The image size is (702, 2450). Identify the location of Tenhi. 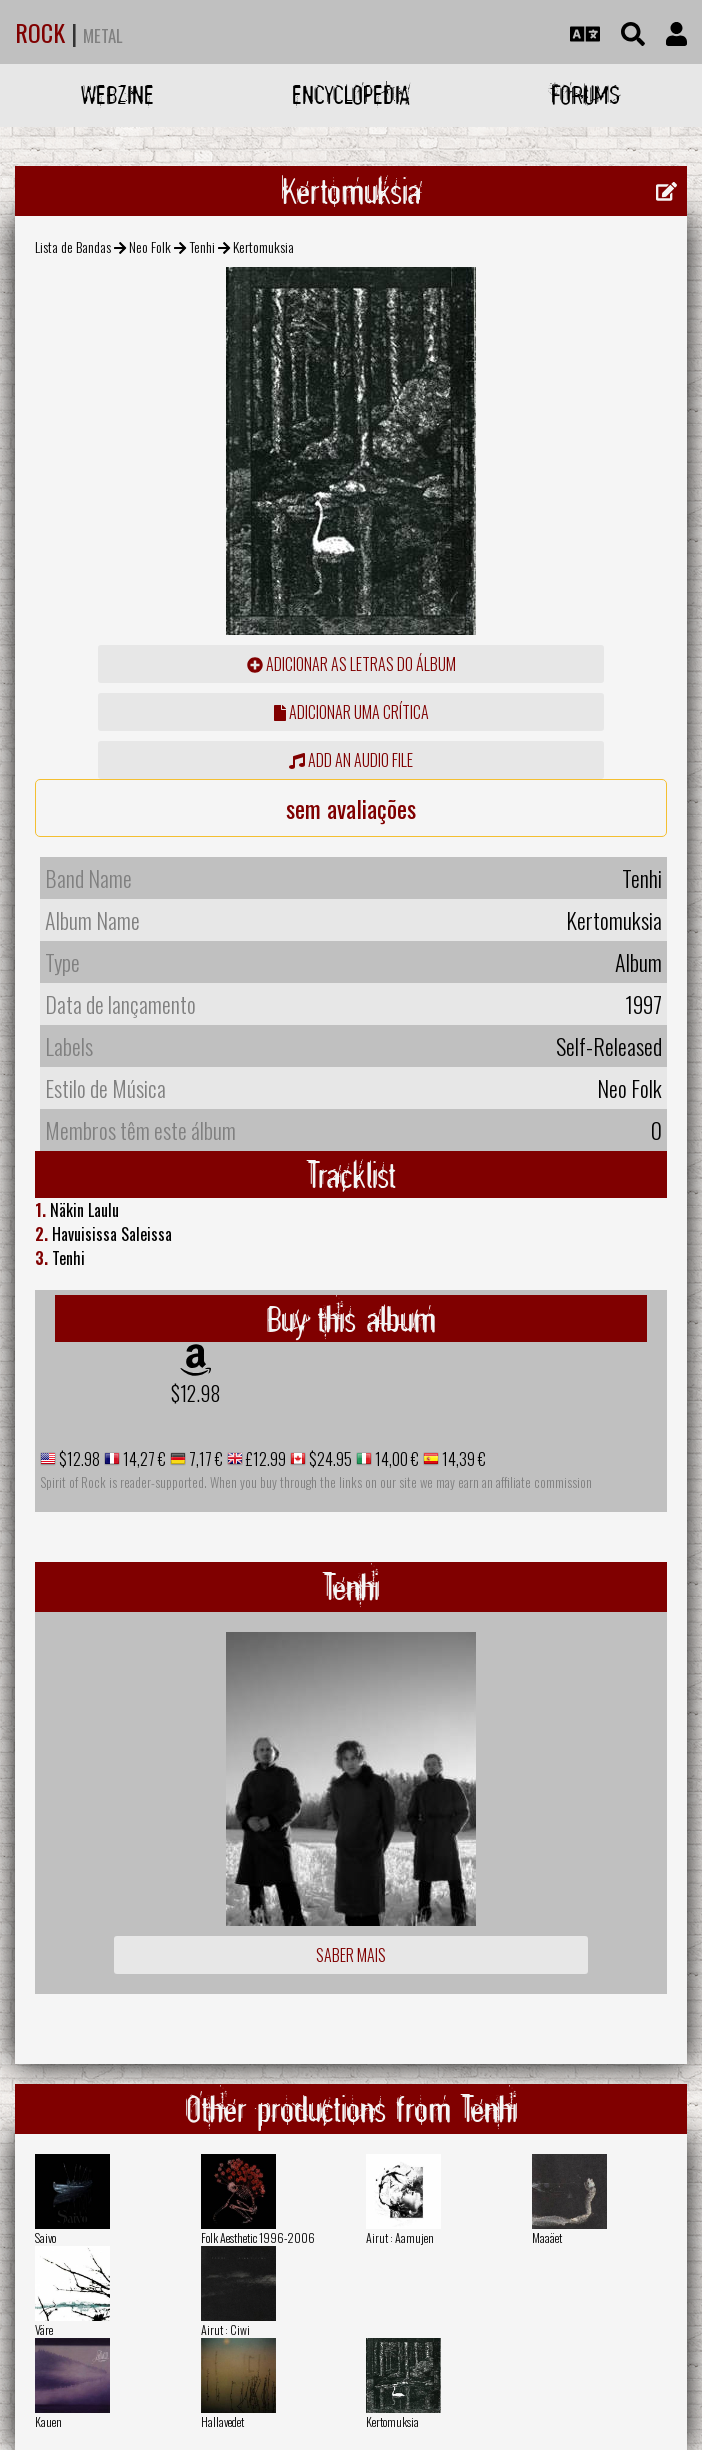
(202, 246).